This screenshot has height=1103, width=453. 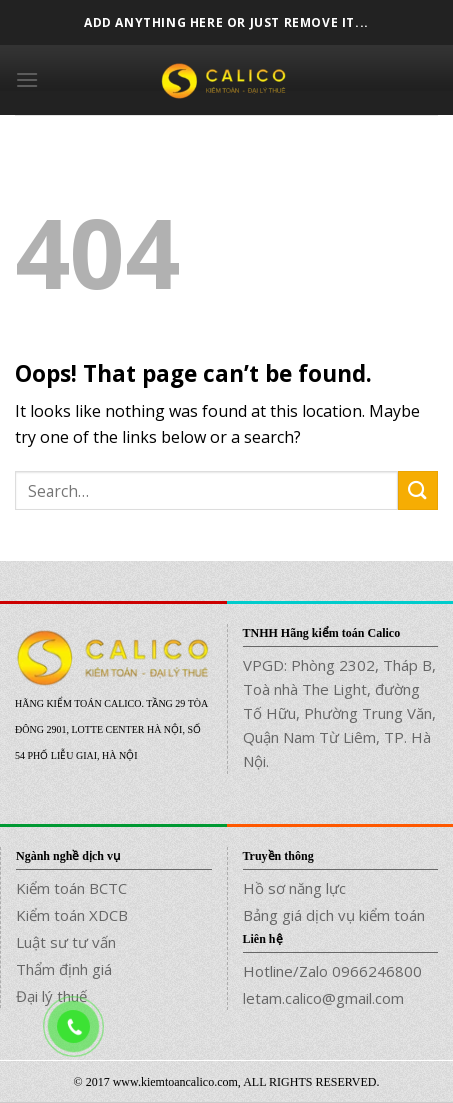 What do you see at coordinates (418, 490) in the screenshot?
I see `[Submit]` at bounding box center [418, 490].